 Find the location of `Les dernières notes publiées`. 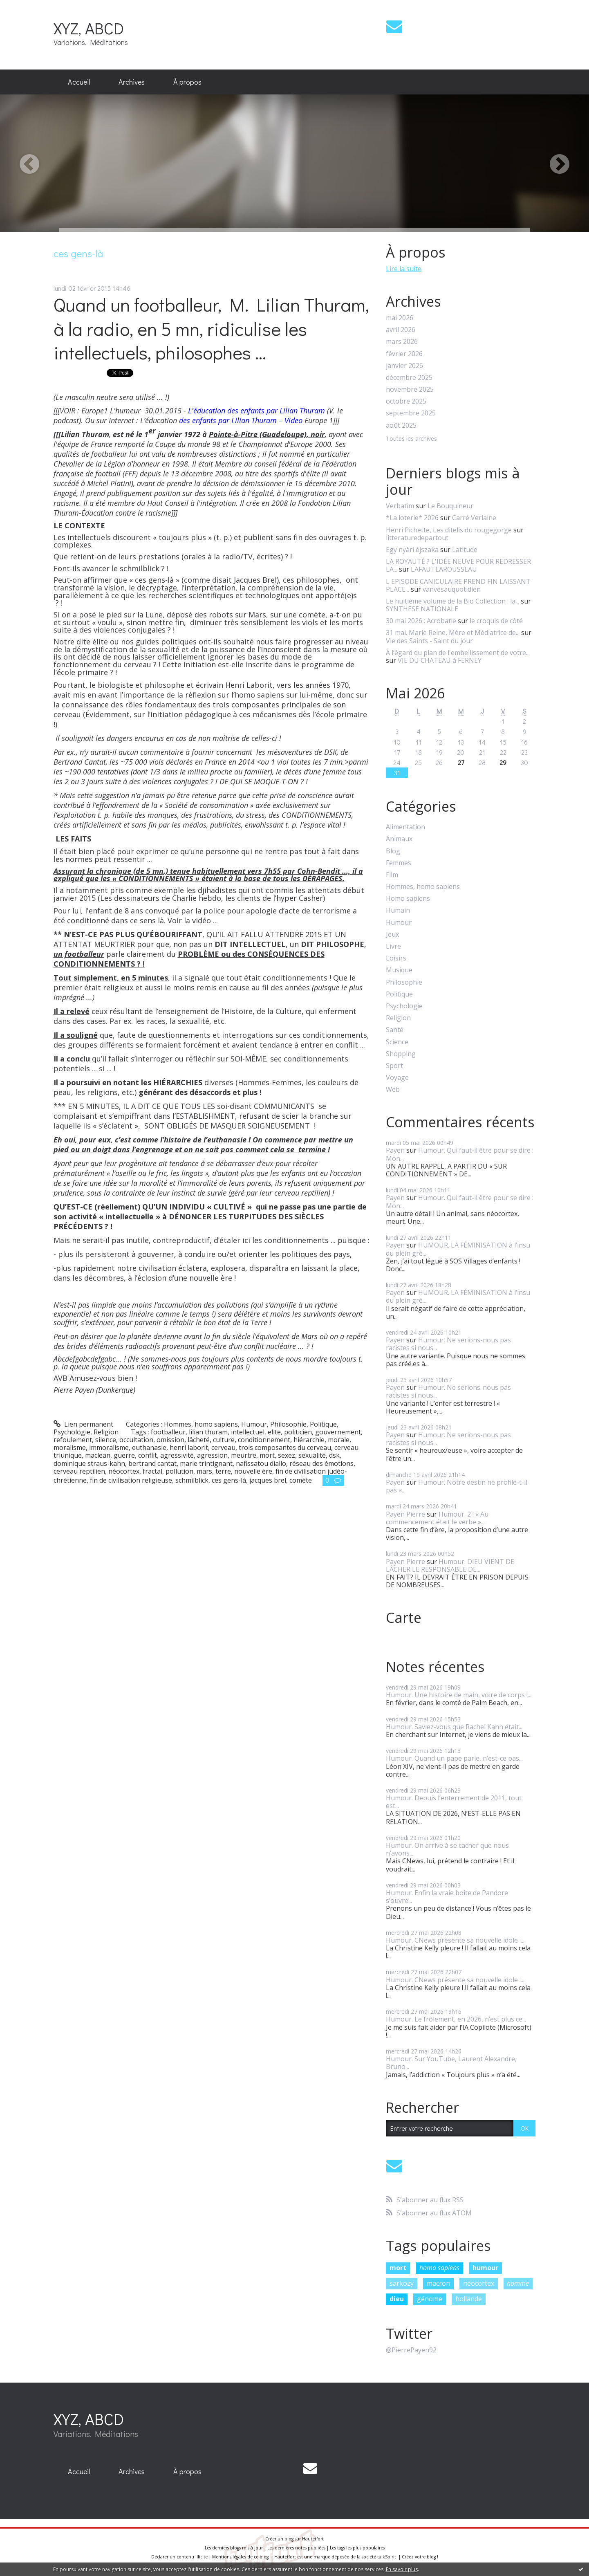

Les dernières notes publiées is located at coordinates (296, 2548).